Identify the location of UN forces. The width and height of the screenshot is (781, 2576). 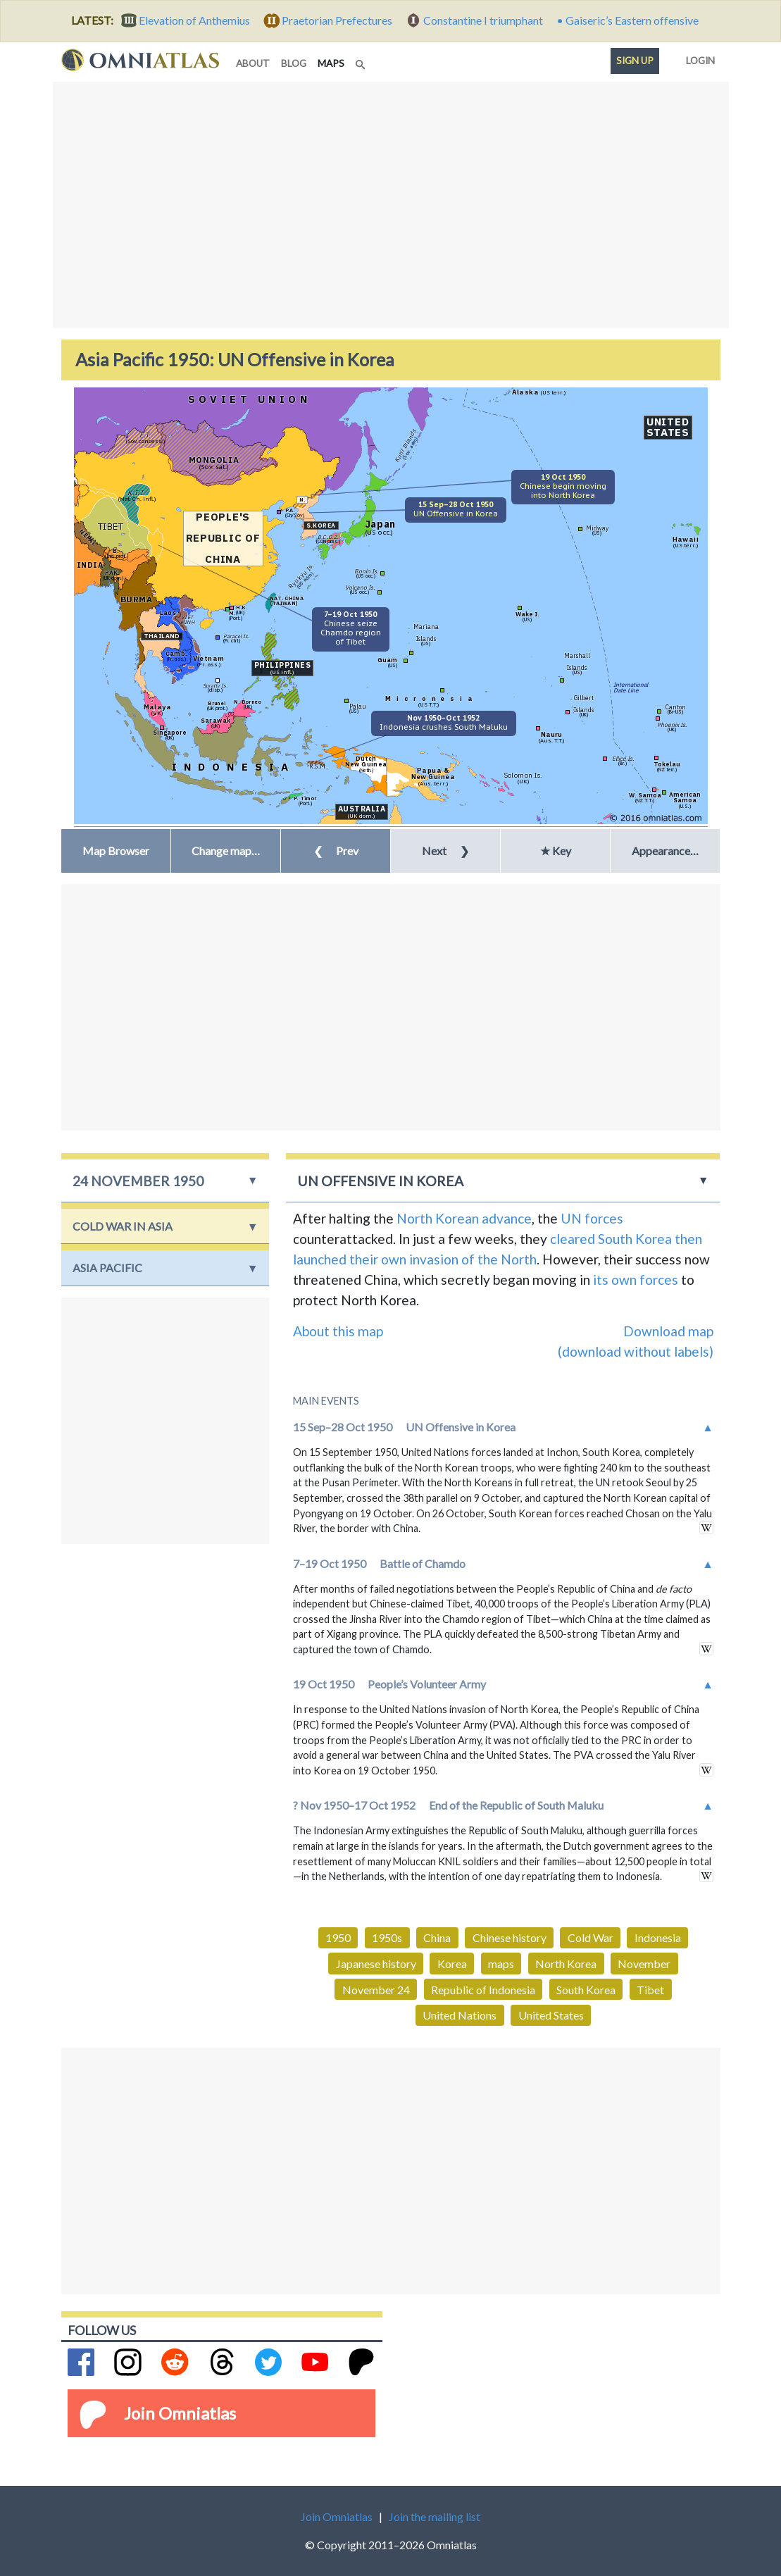
(592, 1218).